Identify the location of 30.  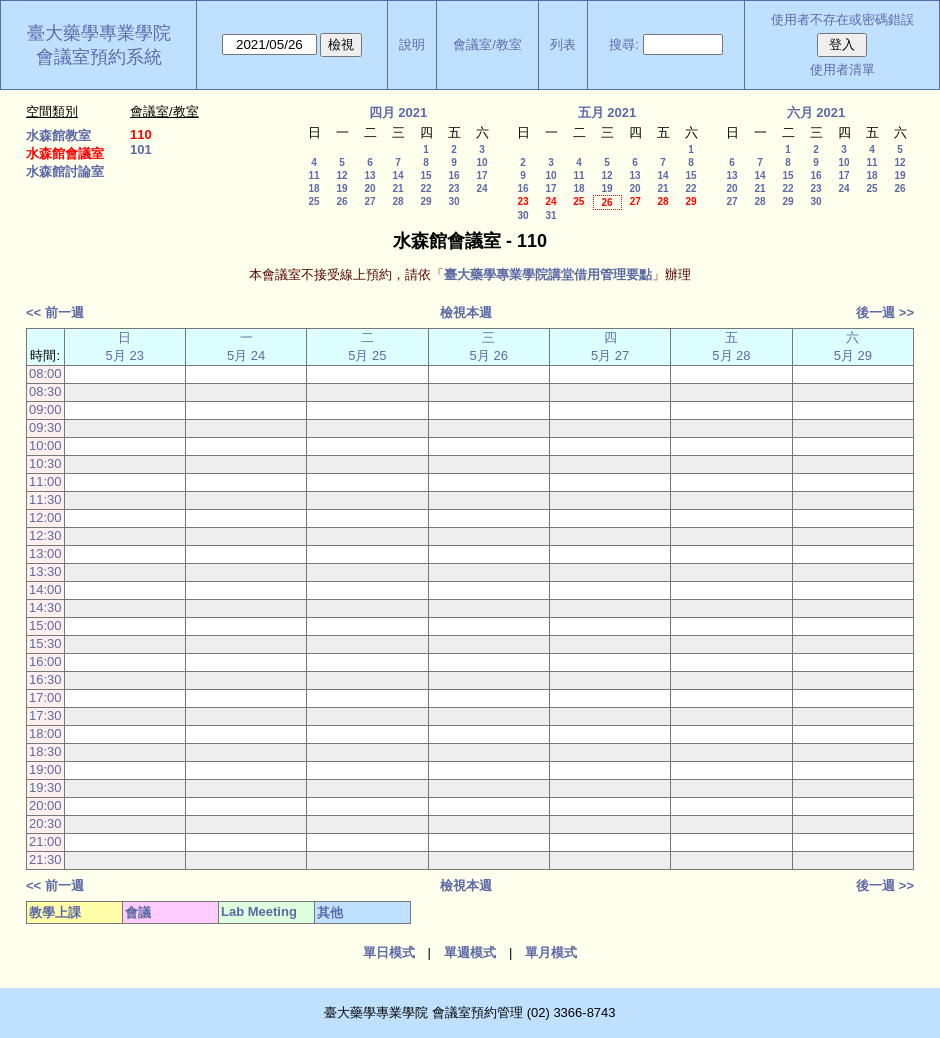
(453, 201).